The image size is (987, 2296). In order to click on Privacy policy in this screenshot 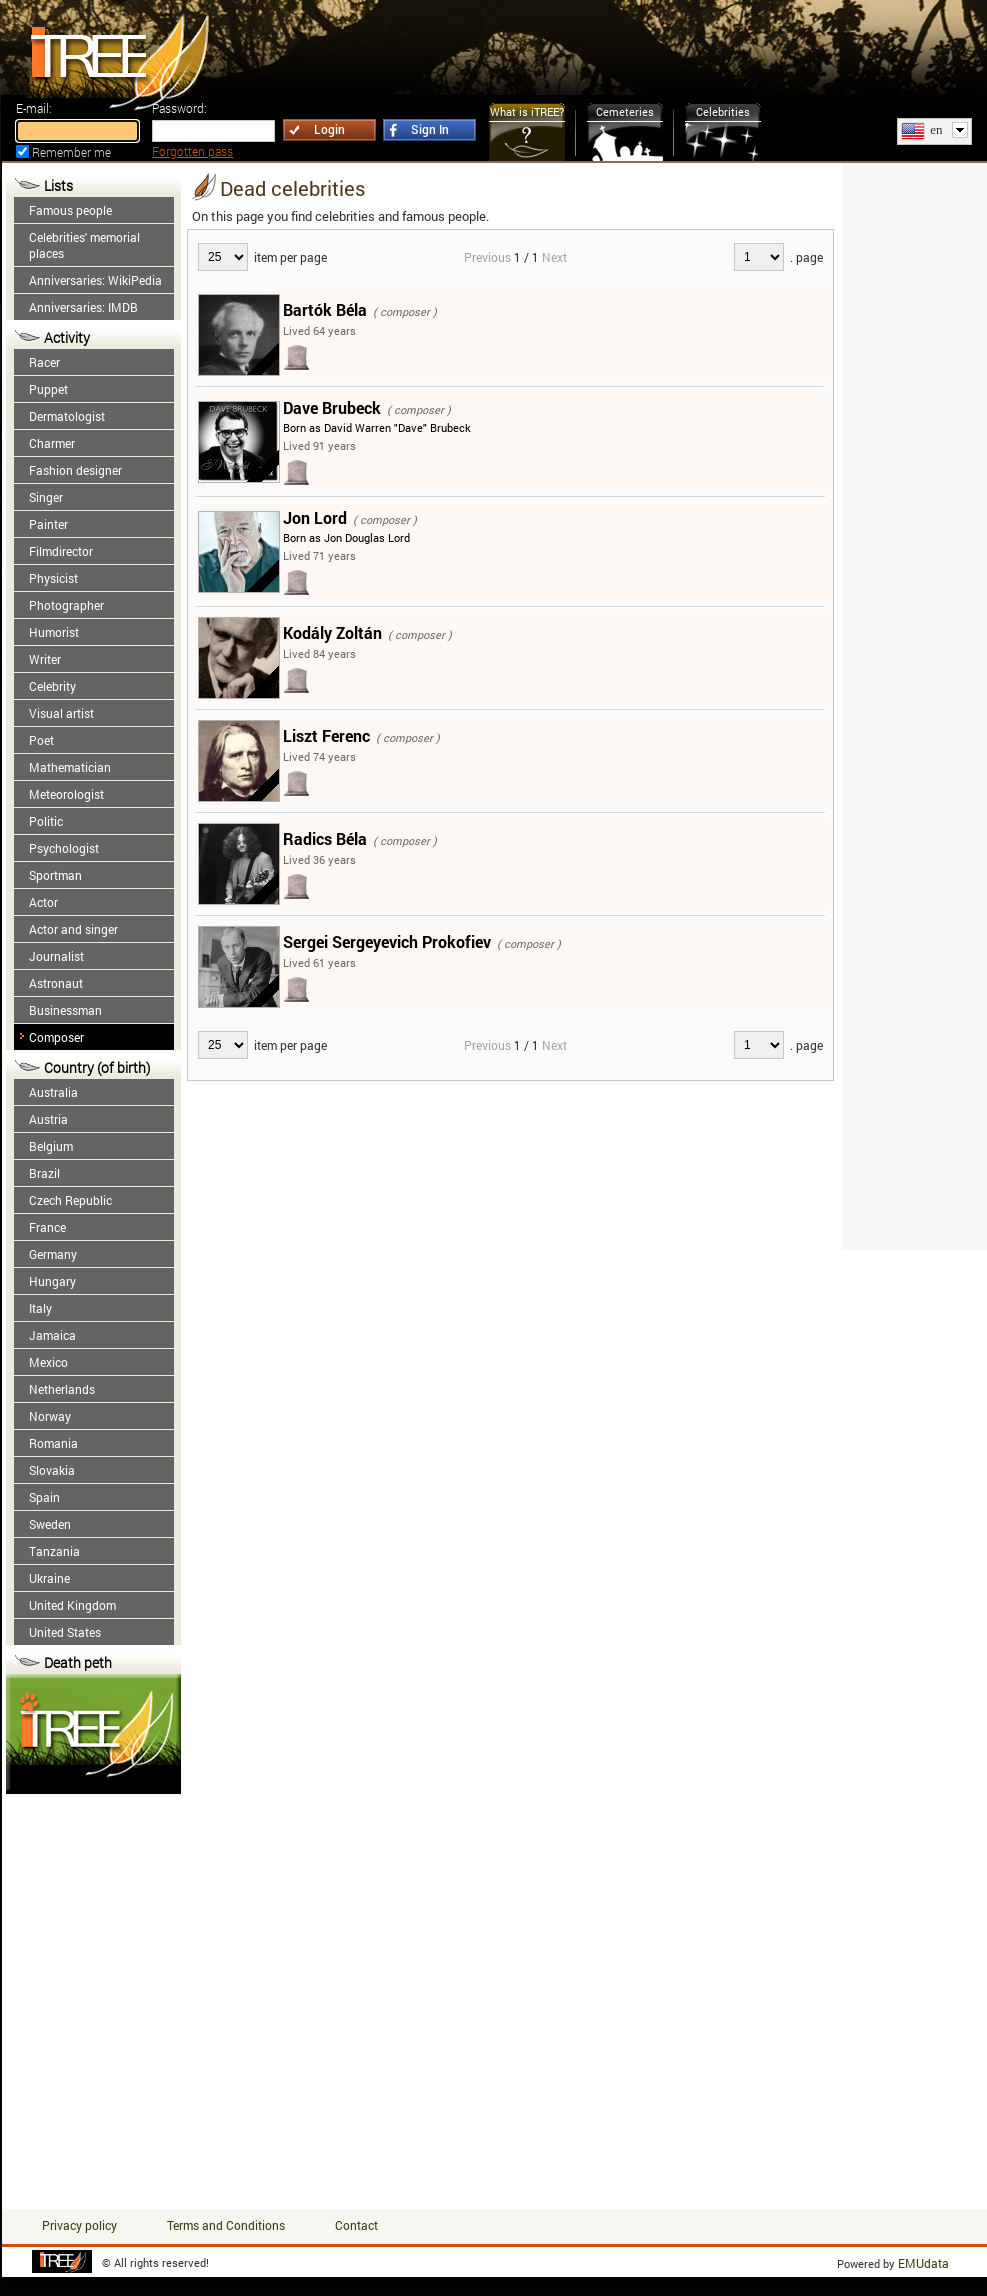, I will do `click(79, 2225)`.